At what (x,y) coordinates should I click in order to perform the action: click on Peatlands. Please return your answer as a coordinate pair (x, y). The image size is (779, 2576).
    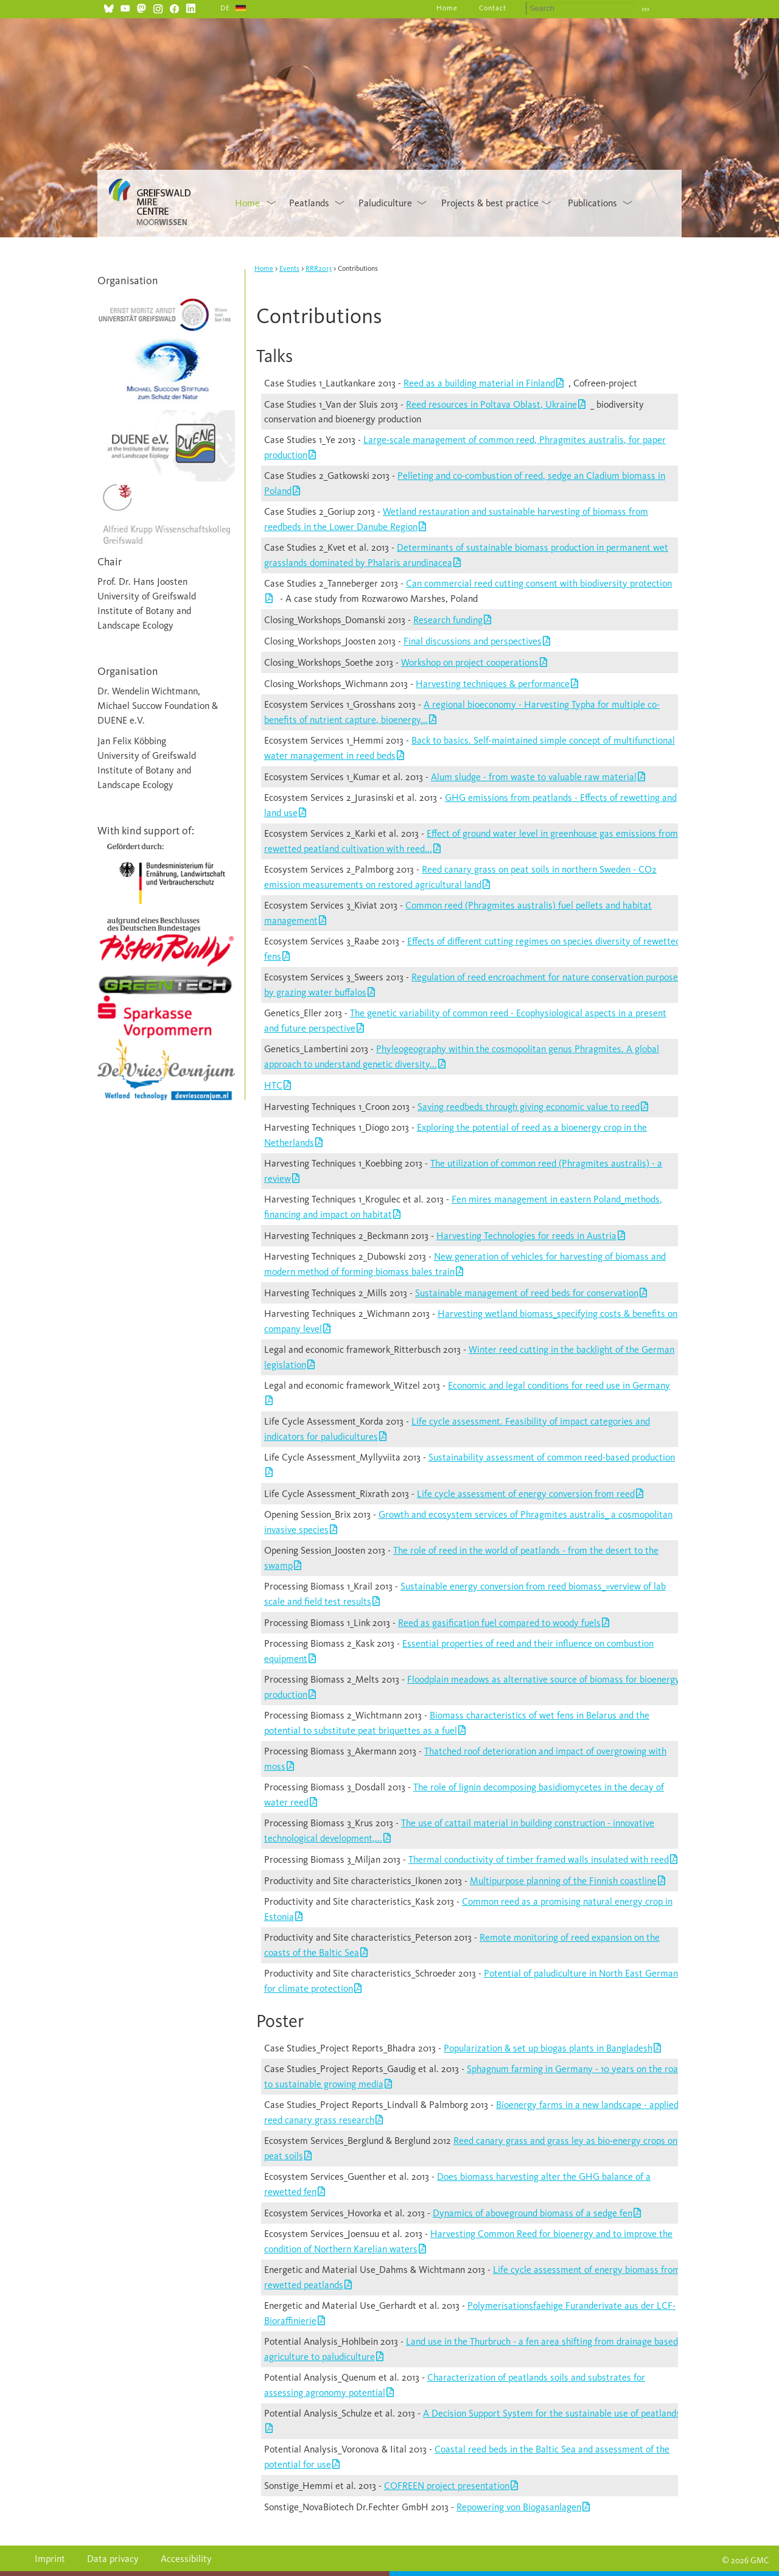
    Looking at the image, I should click on (309, 203).